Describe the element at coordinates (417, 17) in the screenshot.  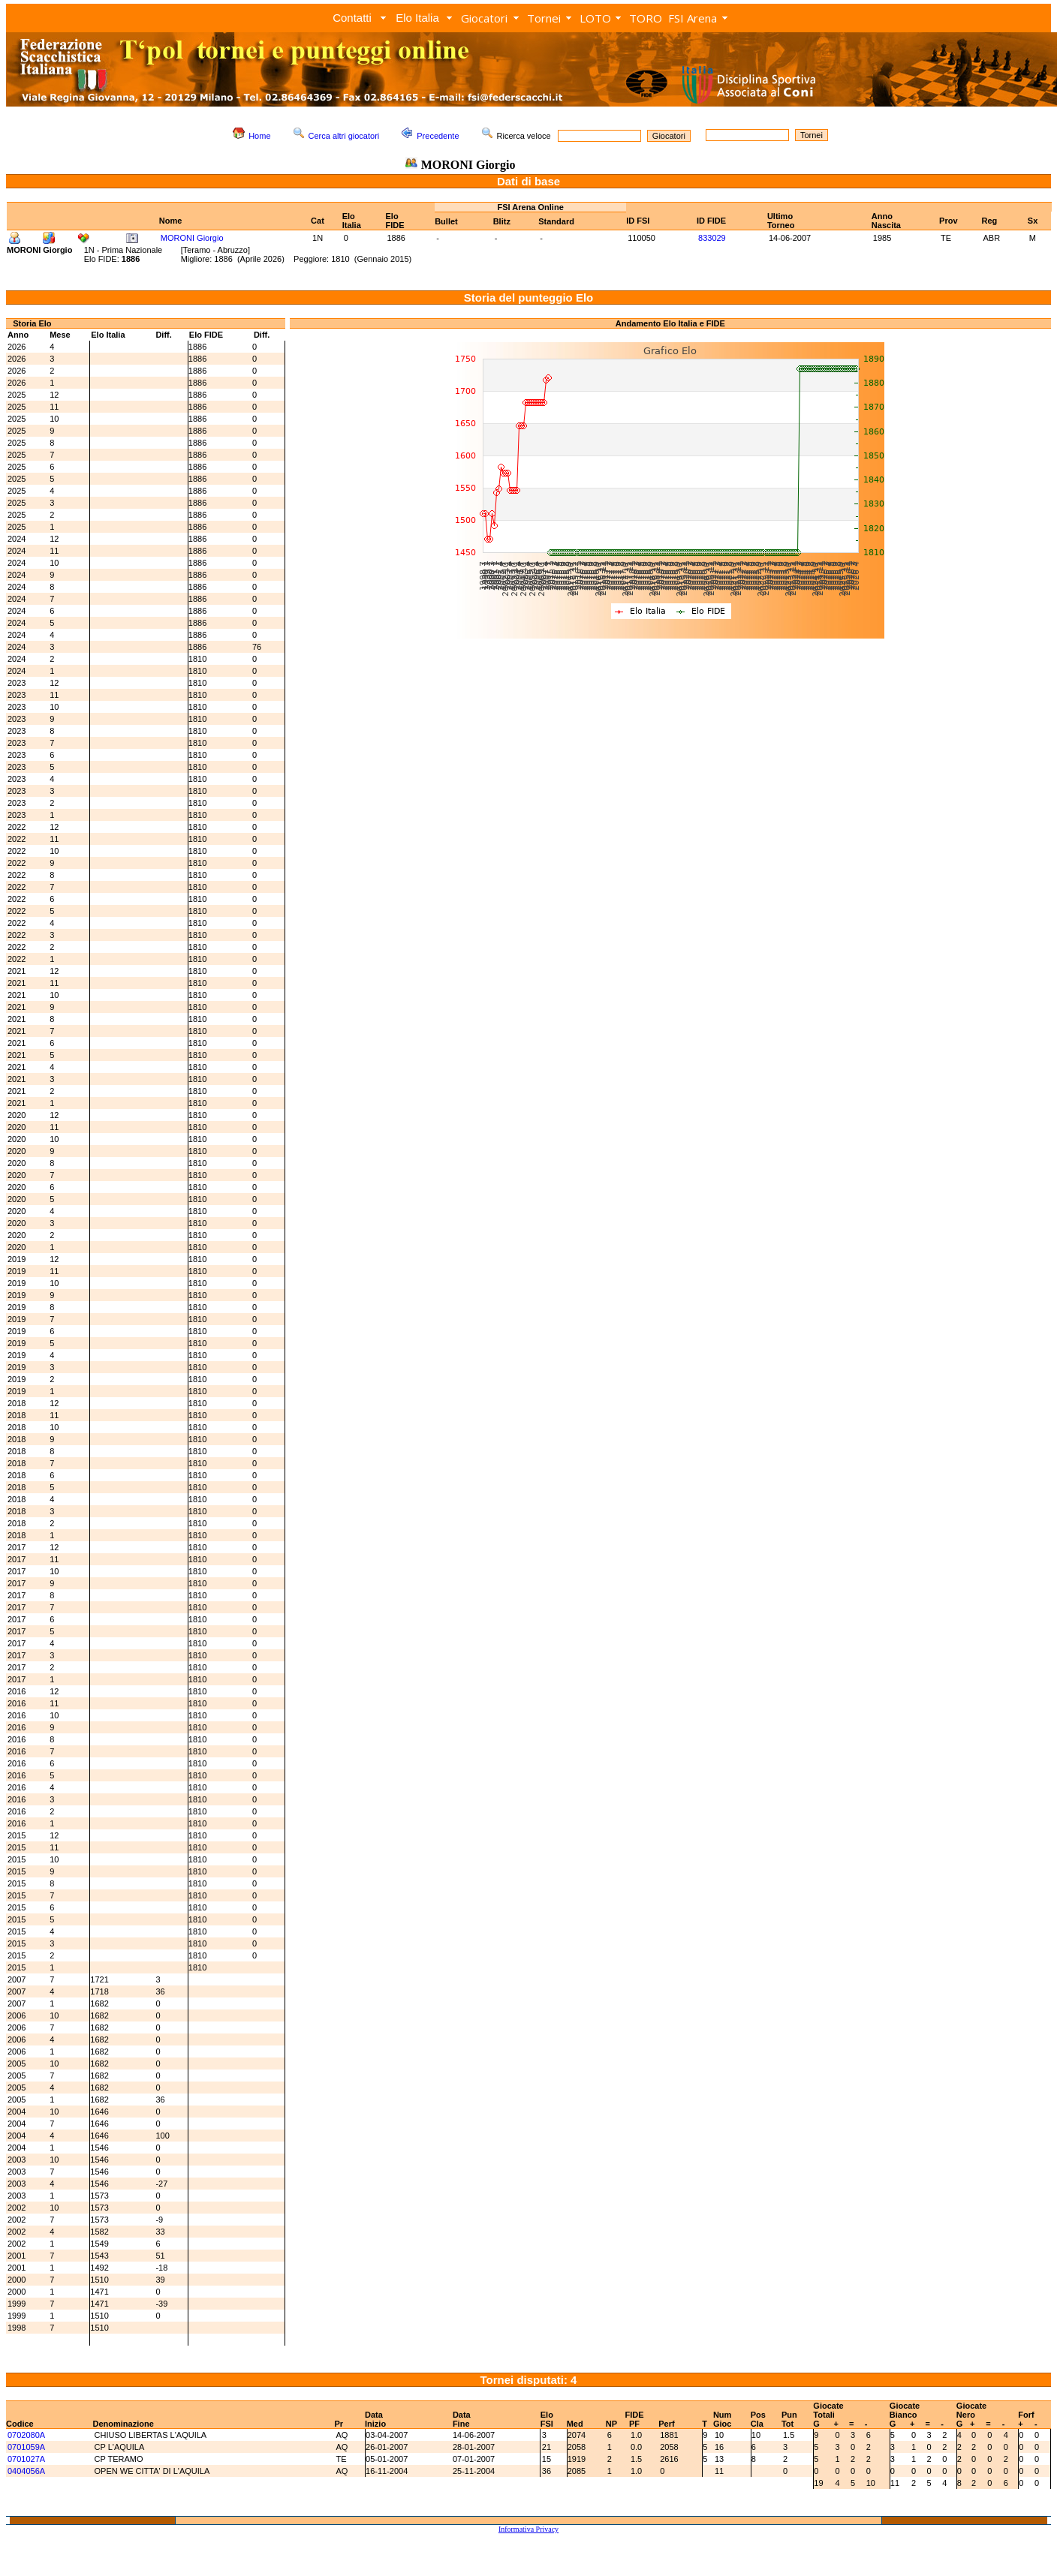
I see `Elo Italia` at that location.